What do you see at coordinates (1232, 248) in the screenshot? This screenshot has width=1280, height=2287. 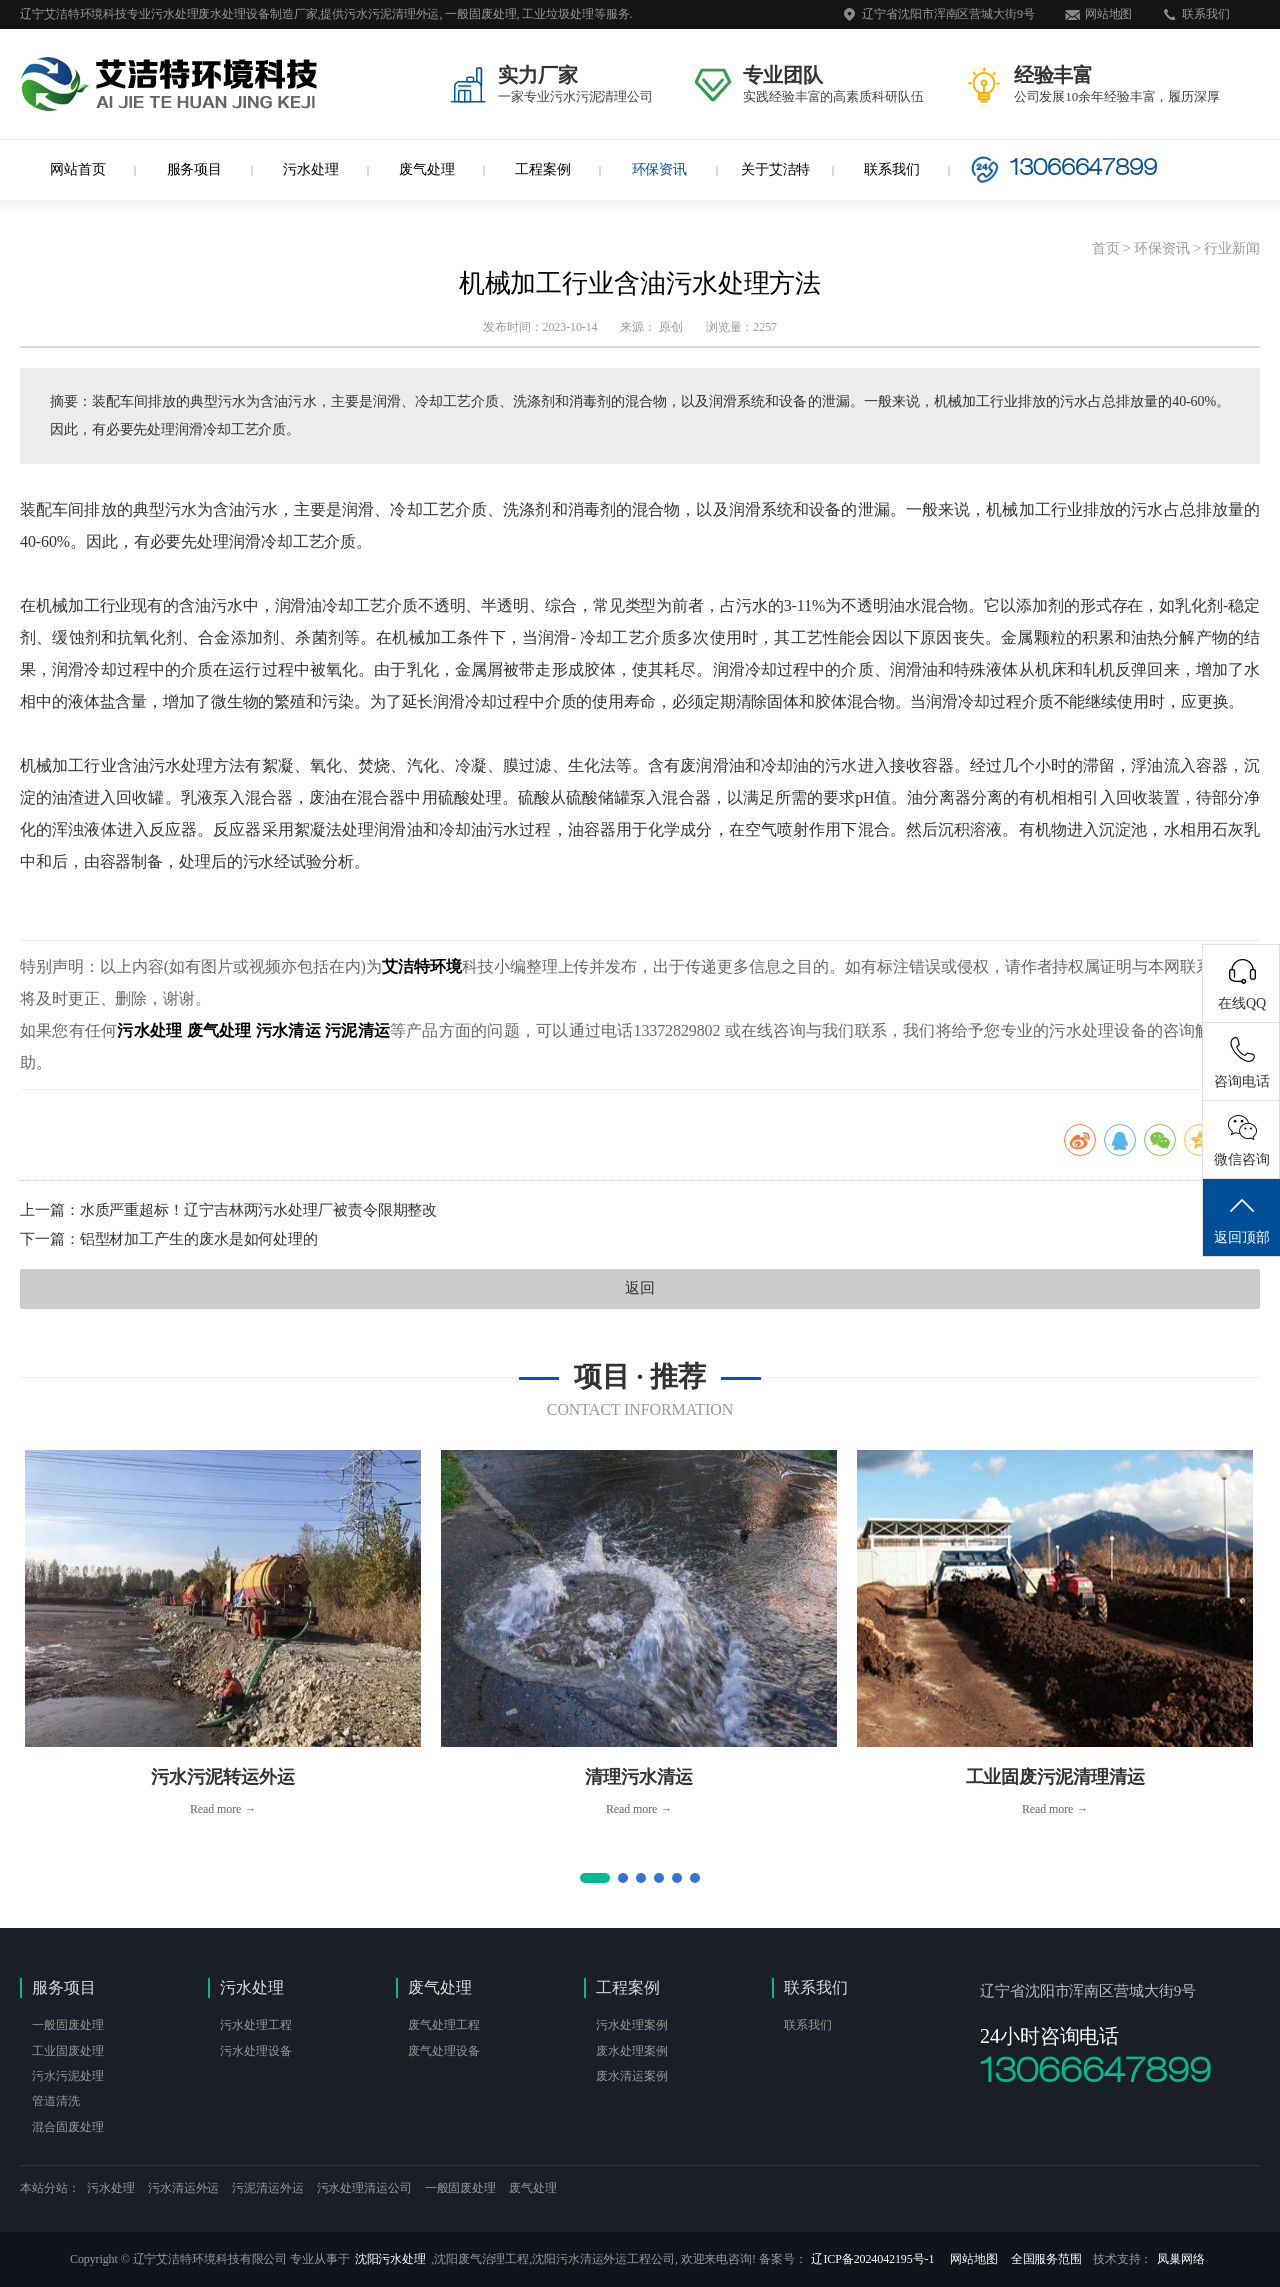 I see `行业新闻` at bounding box center [1232, 248].